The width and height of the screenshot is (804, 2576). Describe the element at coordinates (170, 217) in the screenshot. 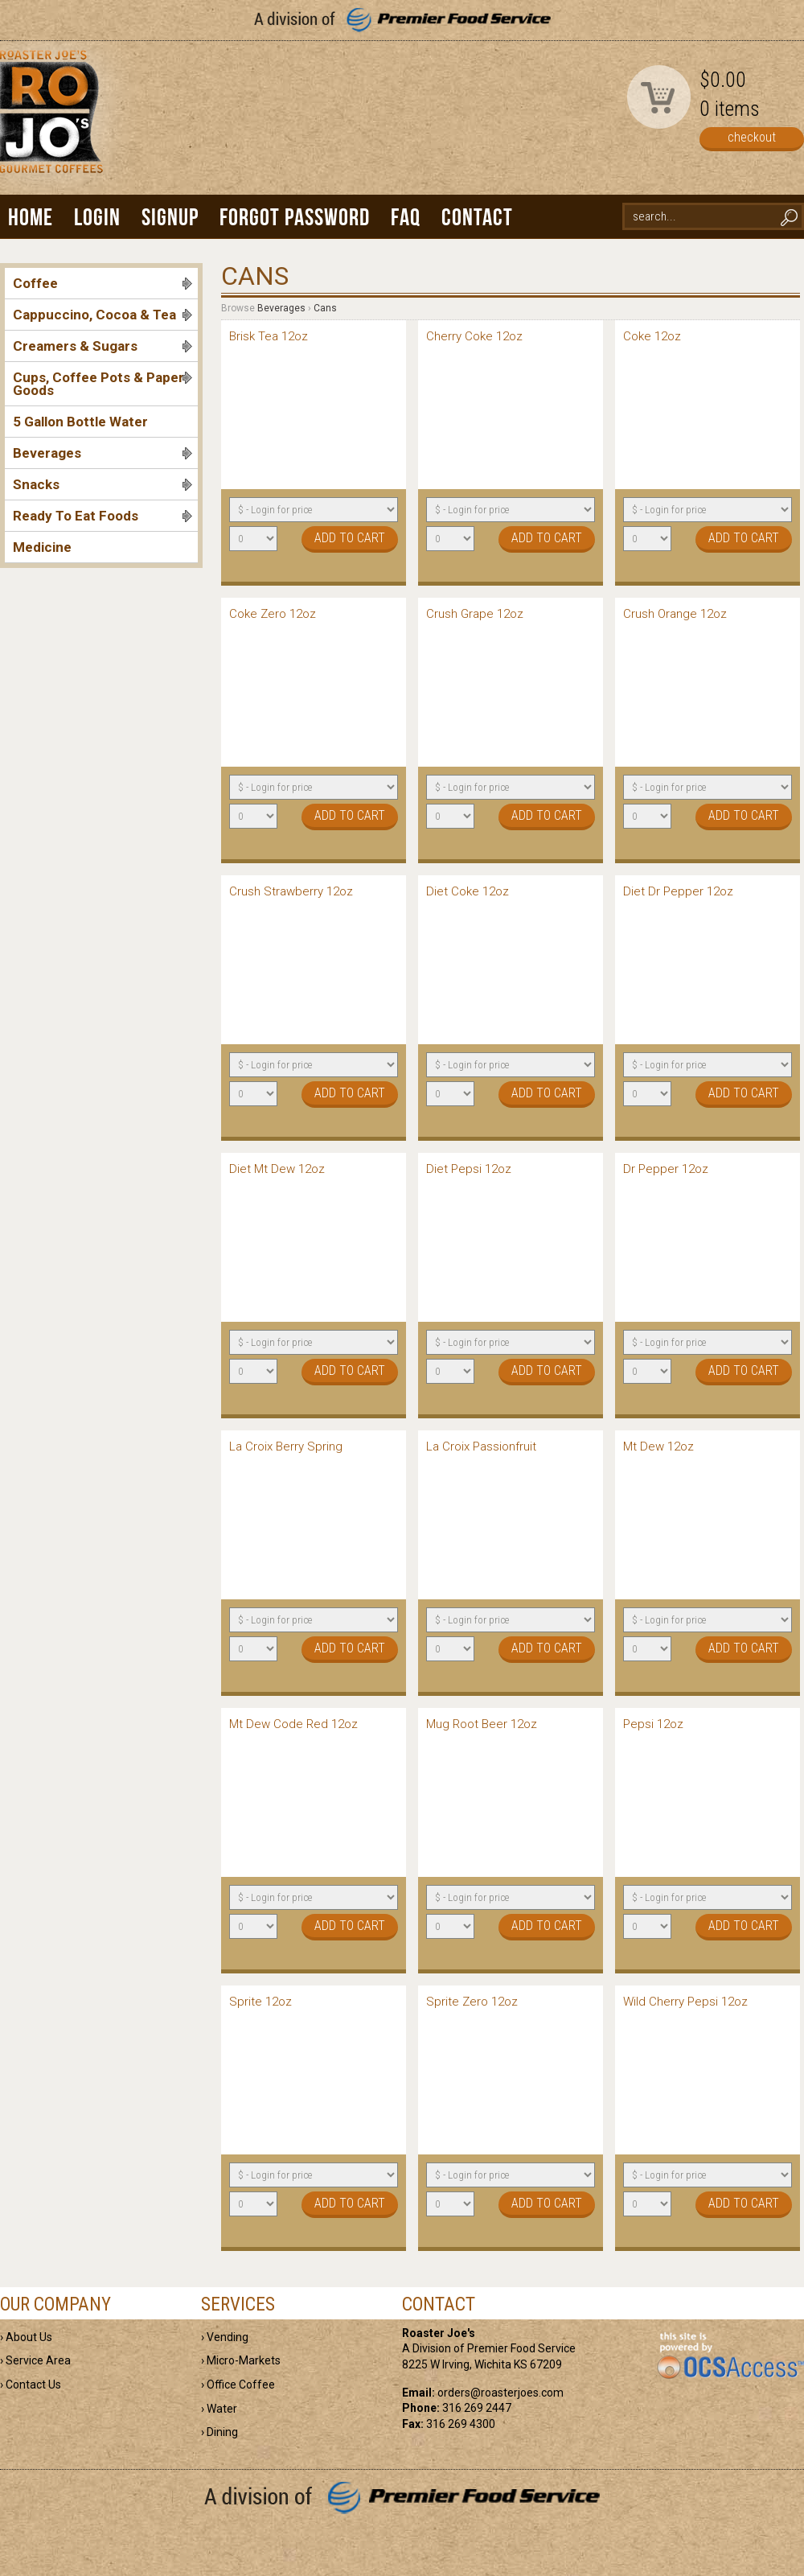

I see `Signup` at that location.